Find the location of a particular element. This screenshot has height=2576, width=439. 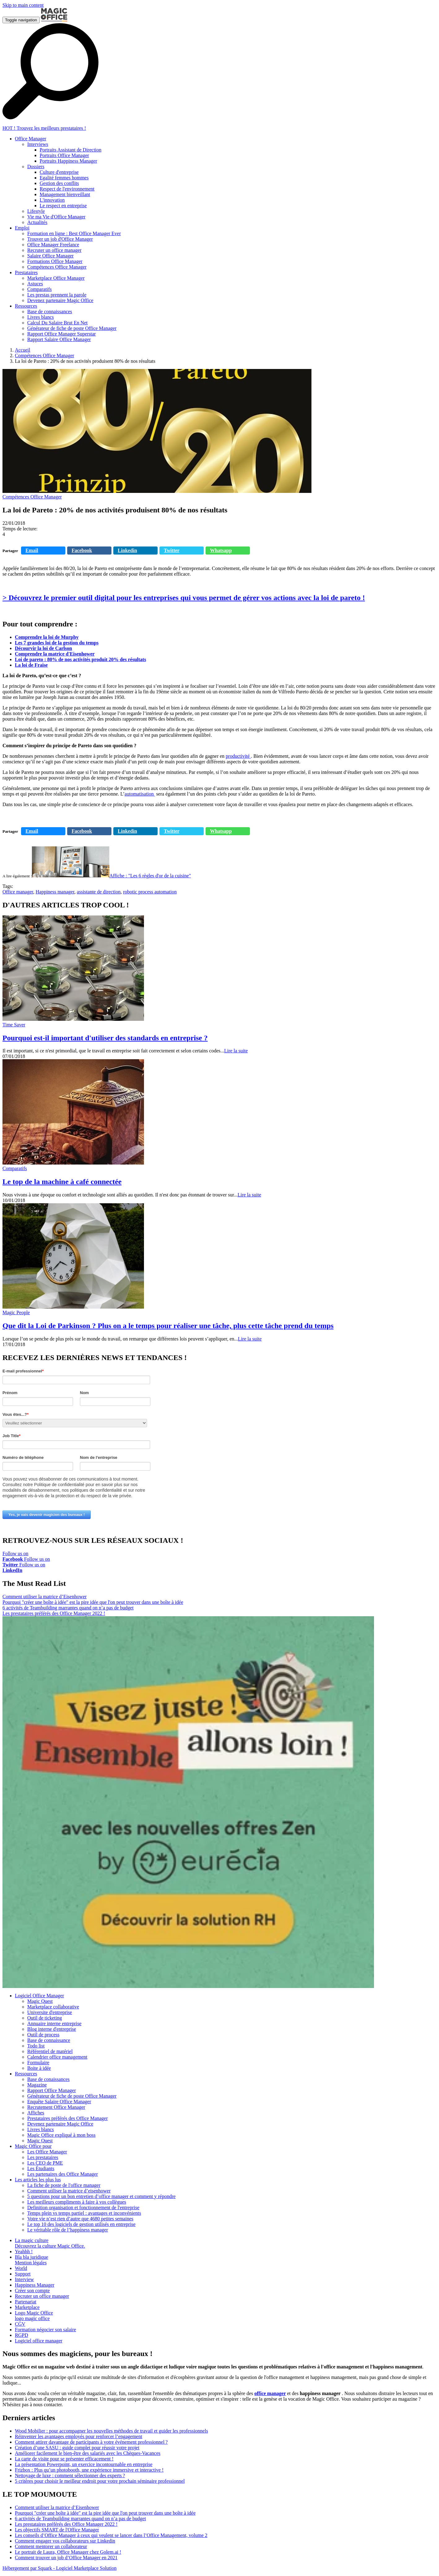

Office manager is located at coordinates (17, 891).